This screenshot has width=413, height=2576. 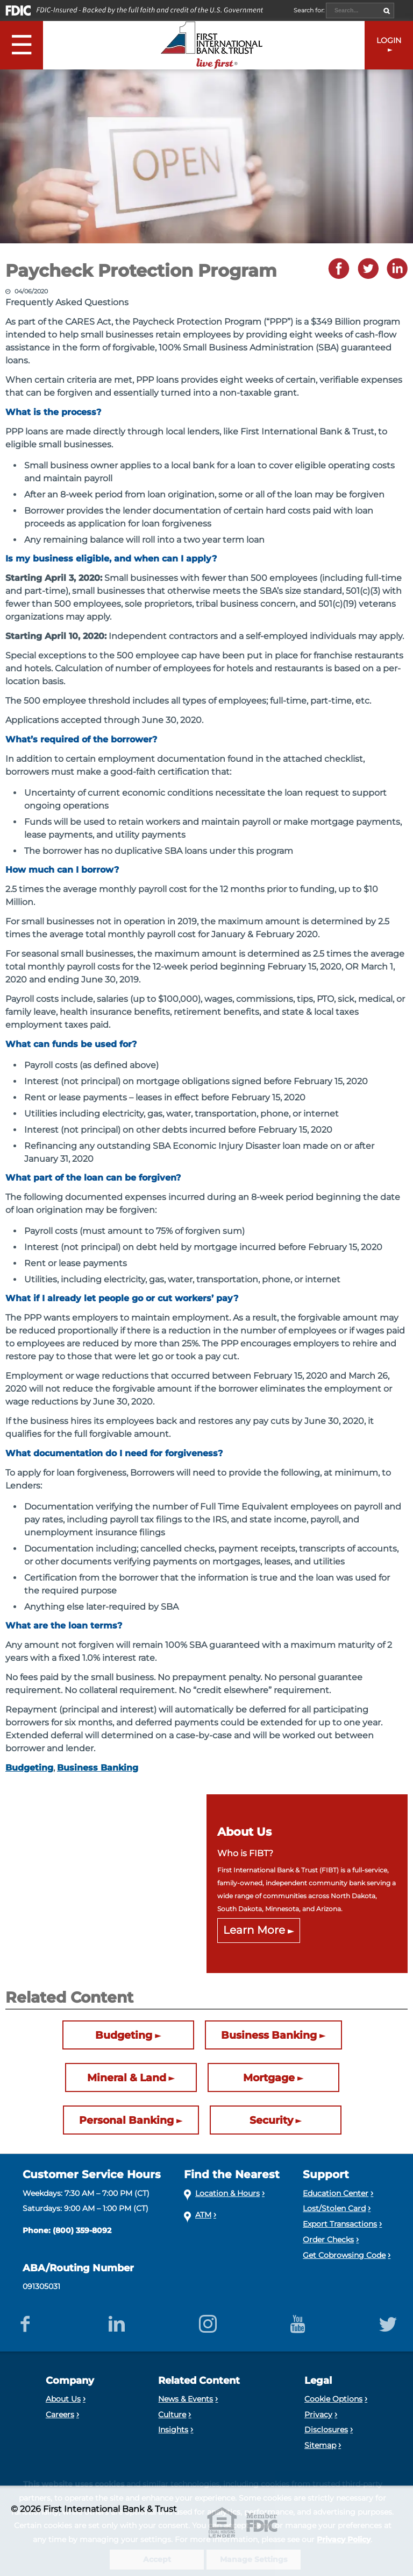 I want to click on Insights, so click(x=173, y=2429).